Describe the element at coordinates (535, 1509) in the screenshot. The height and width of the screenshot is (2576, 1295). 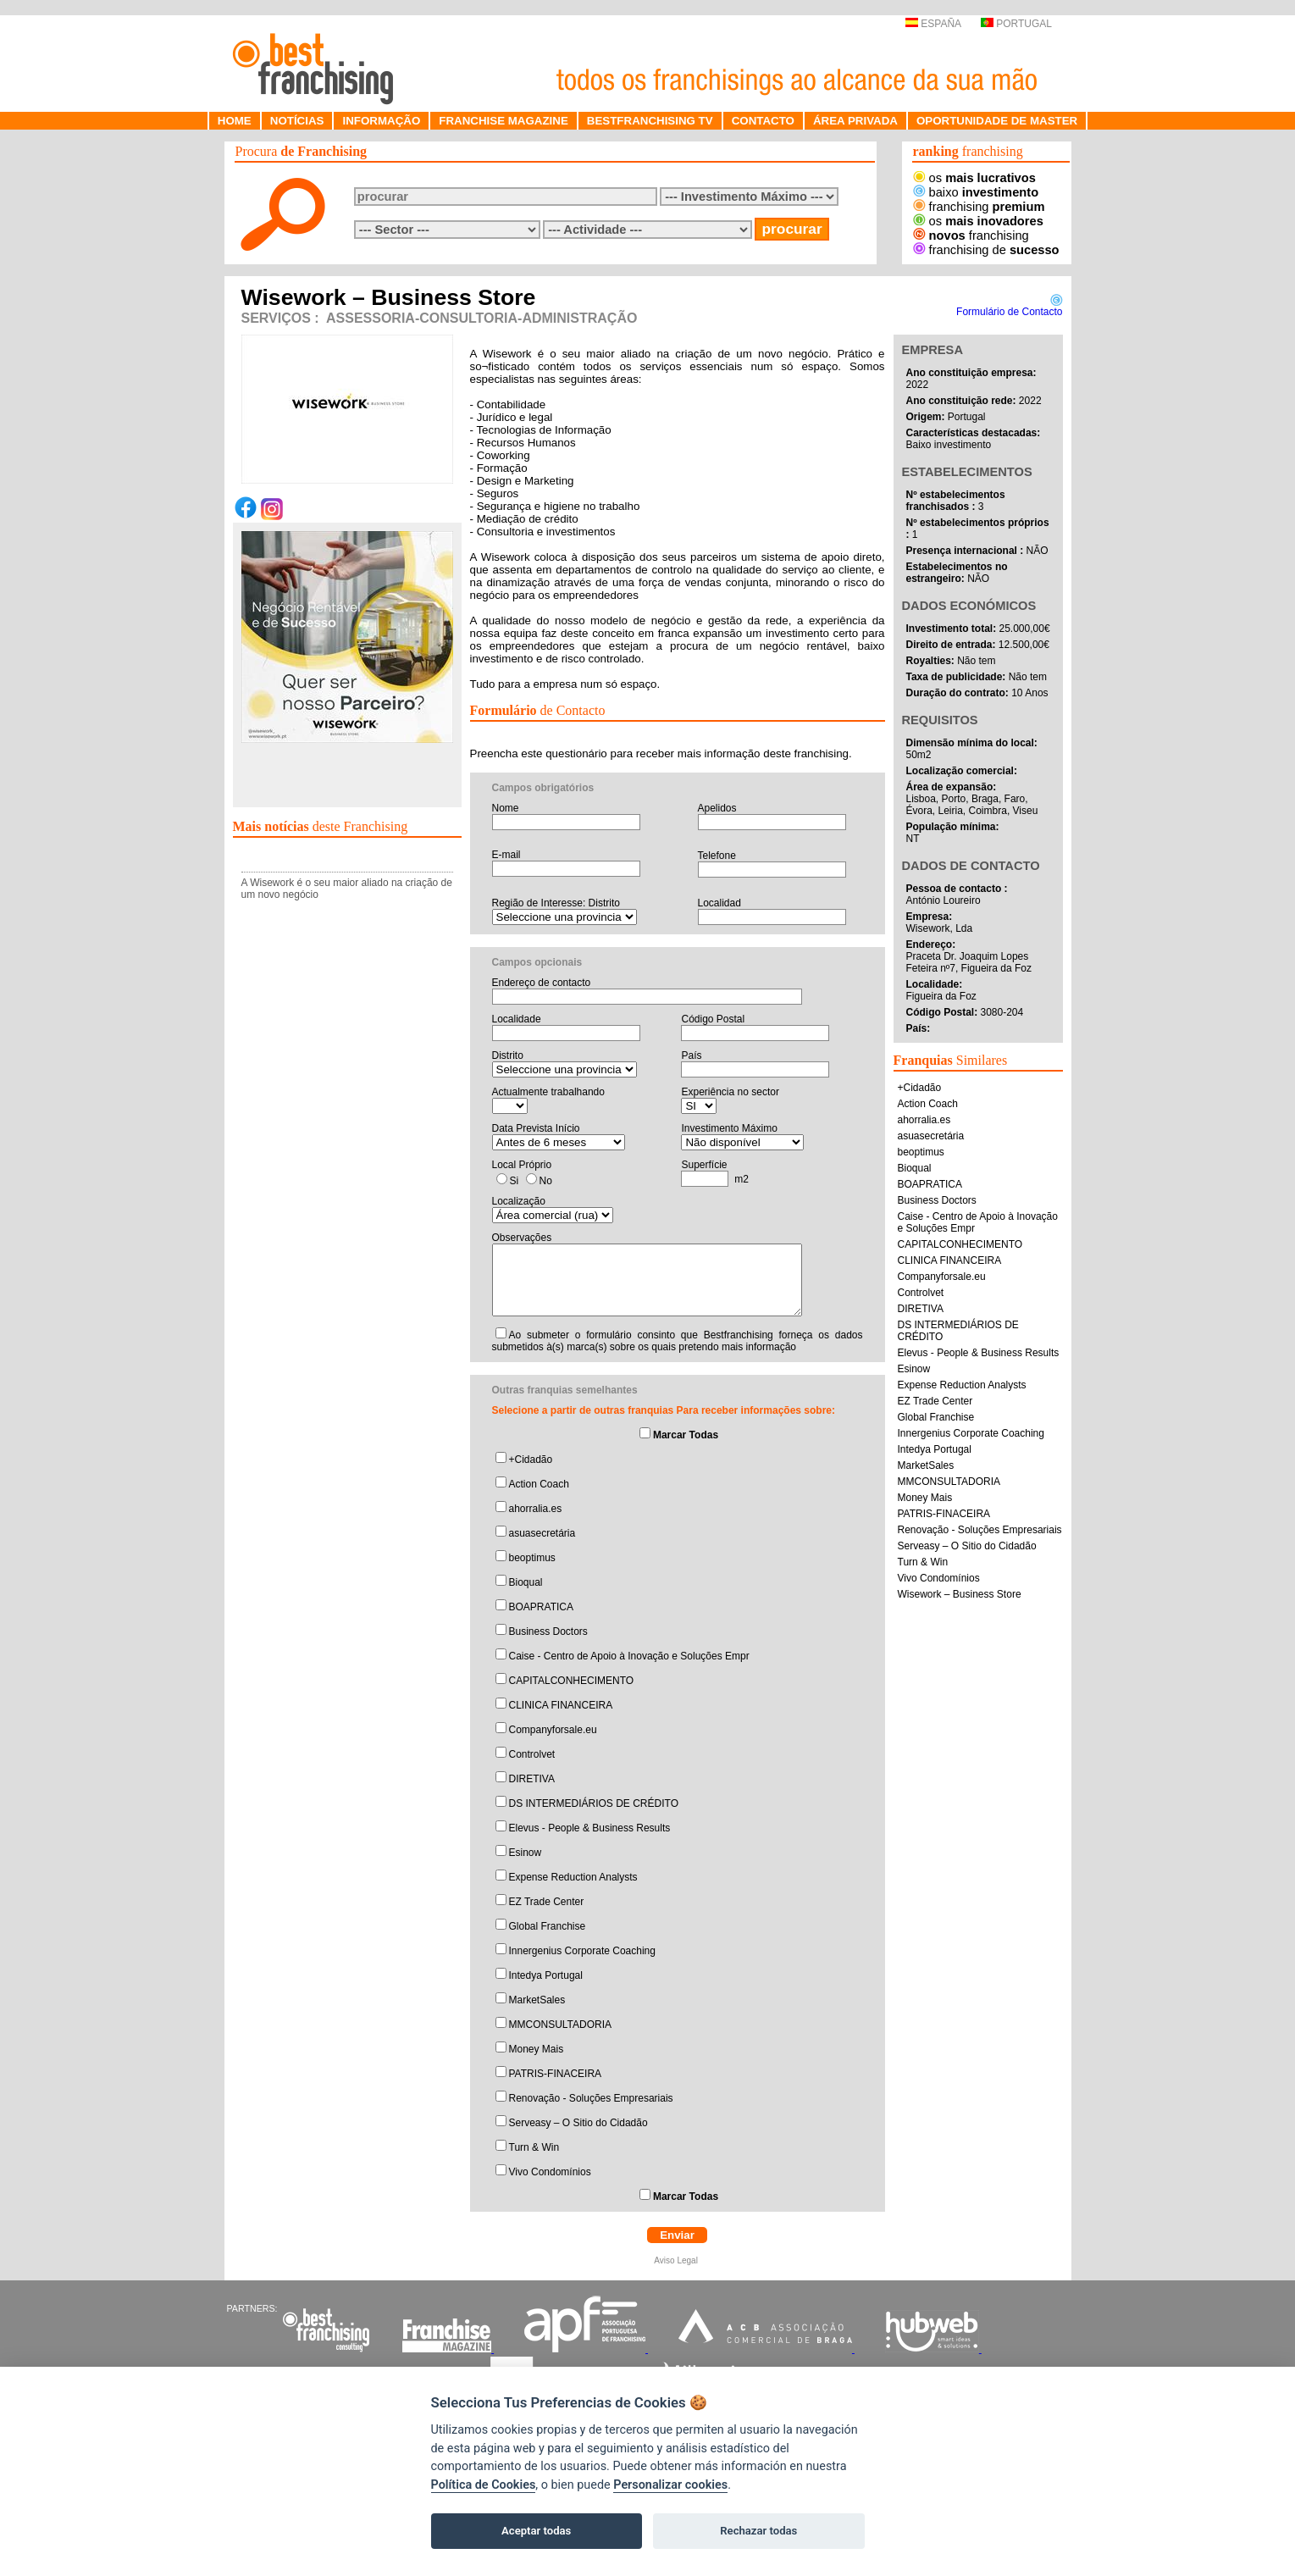
I see `ahorralia.es` at that location.